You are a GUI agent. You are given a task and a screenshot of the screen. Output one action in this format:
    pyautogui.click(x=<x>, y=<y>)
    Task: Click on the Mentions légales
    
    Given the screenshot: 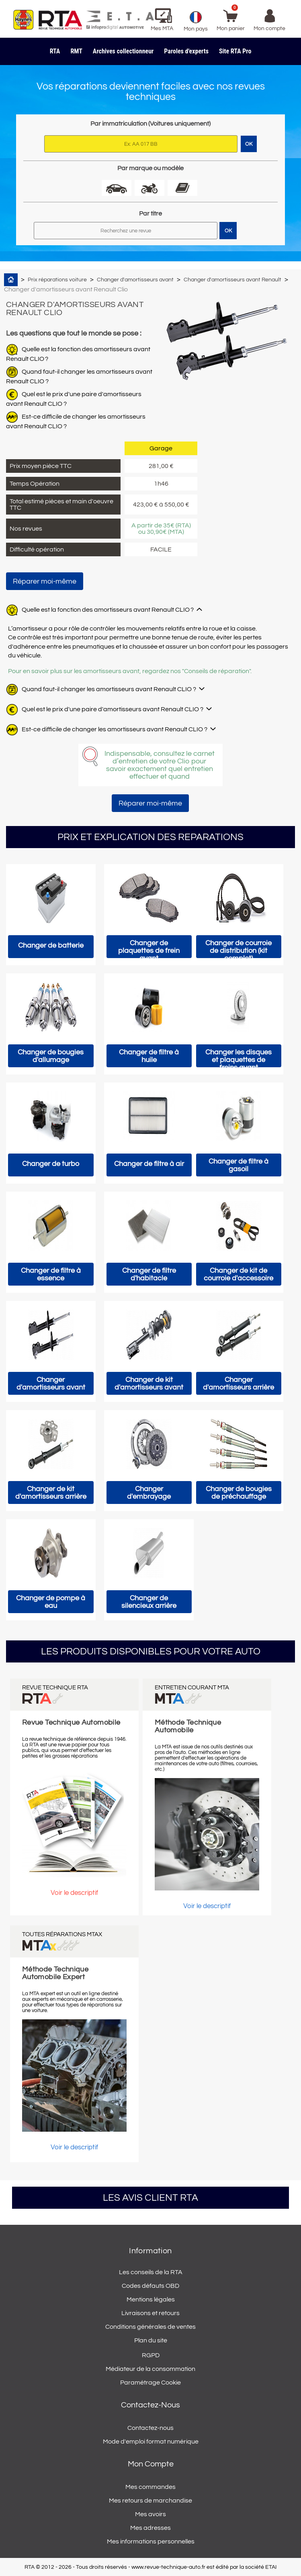 What is the action you would take?
    pyautogui.click(x=151, y=2299)
    